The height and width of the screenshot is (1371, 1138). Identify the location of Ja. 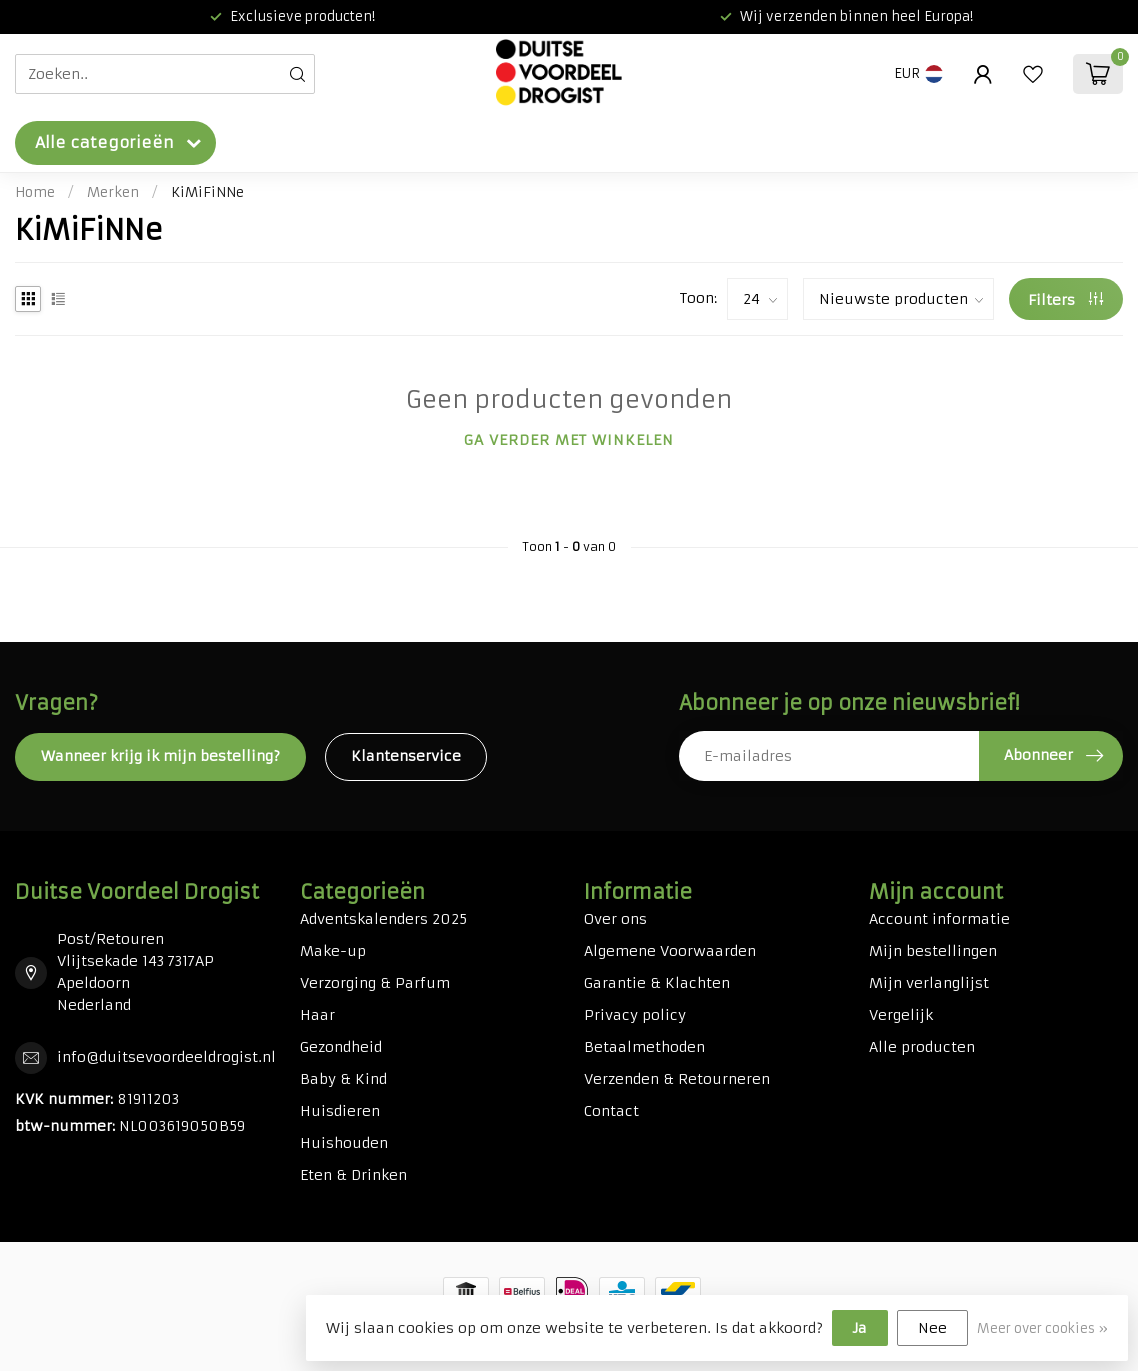
(860, 1328).